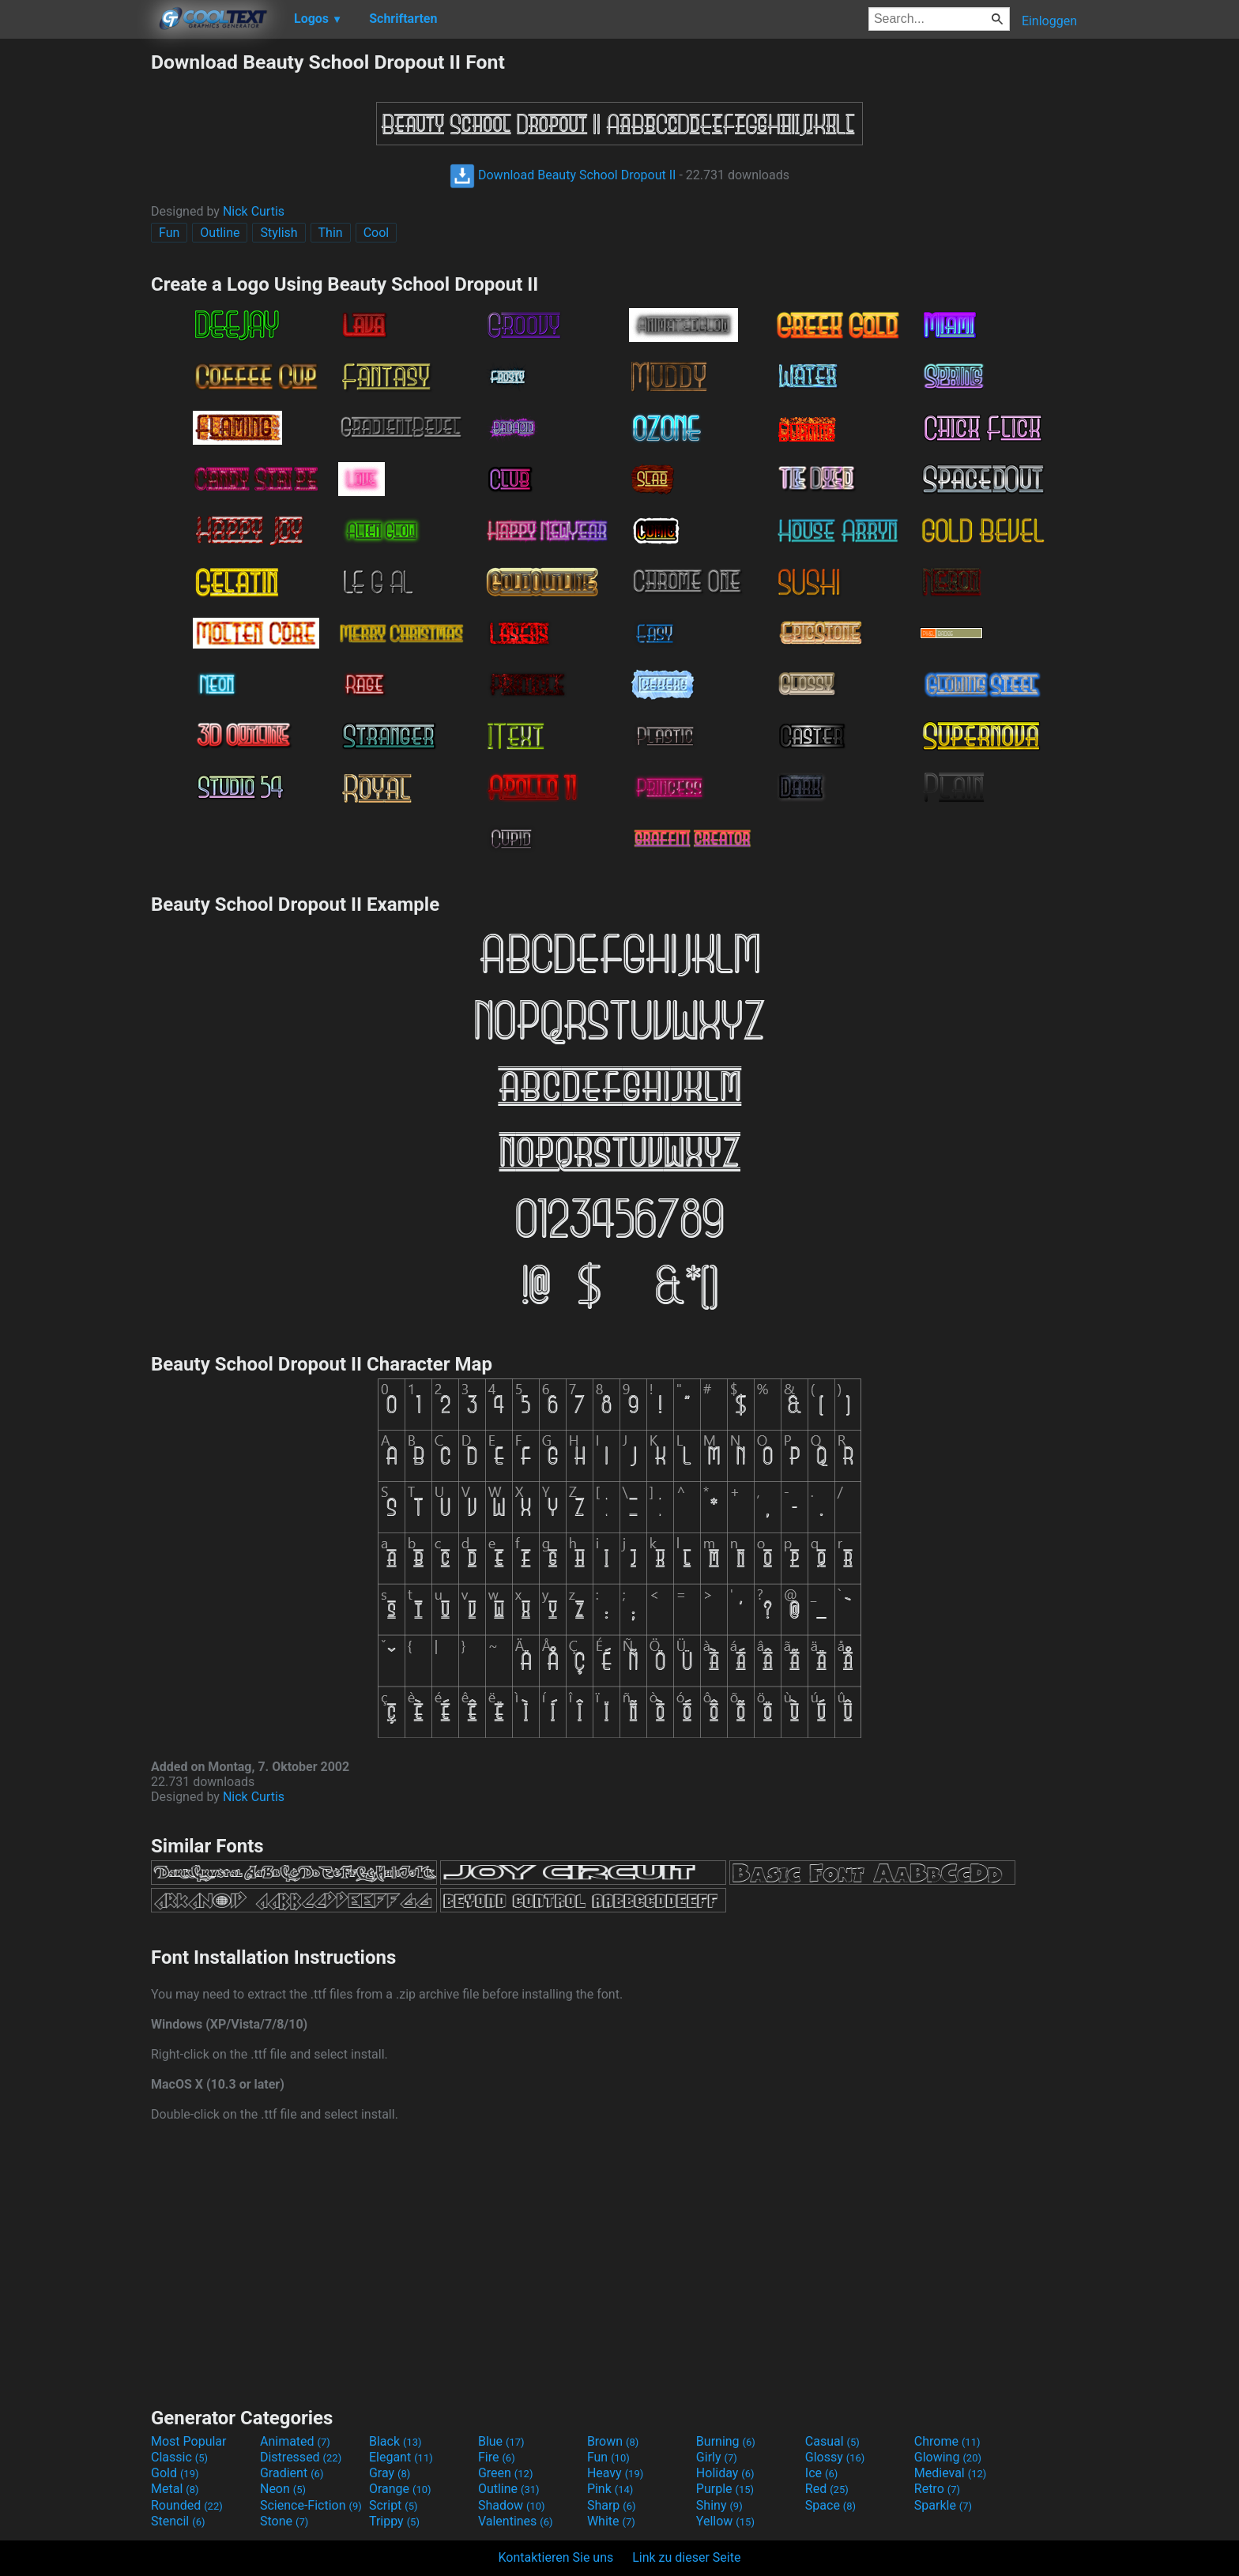 The image size is (1239, 2576). I want to click on Script, so click(393, 2505).